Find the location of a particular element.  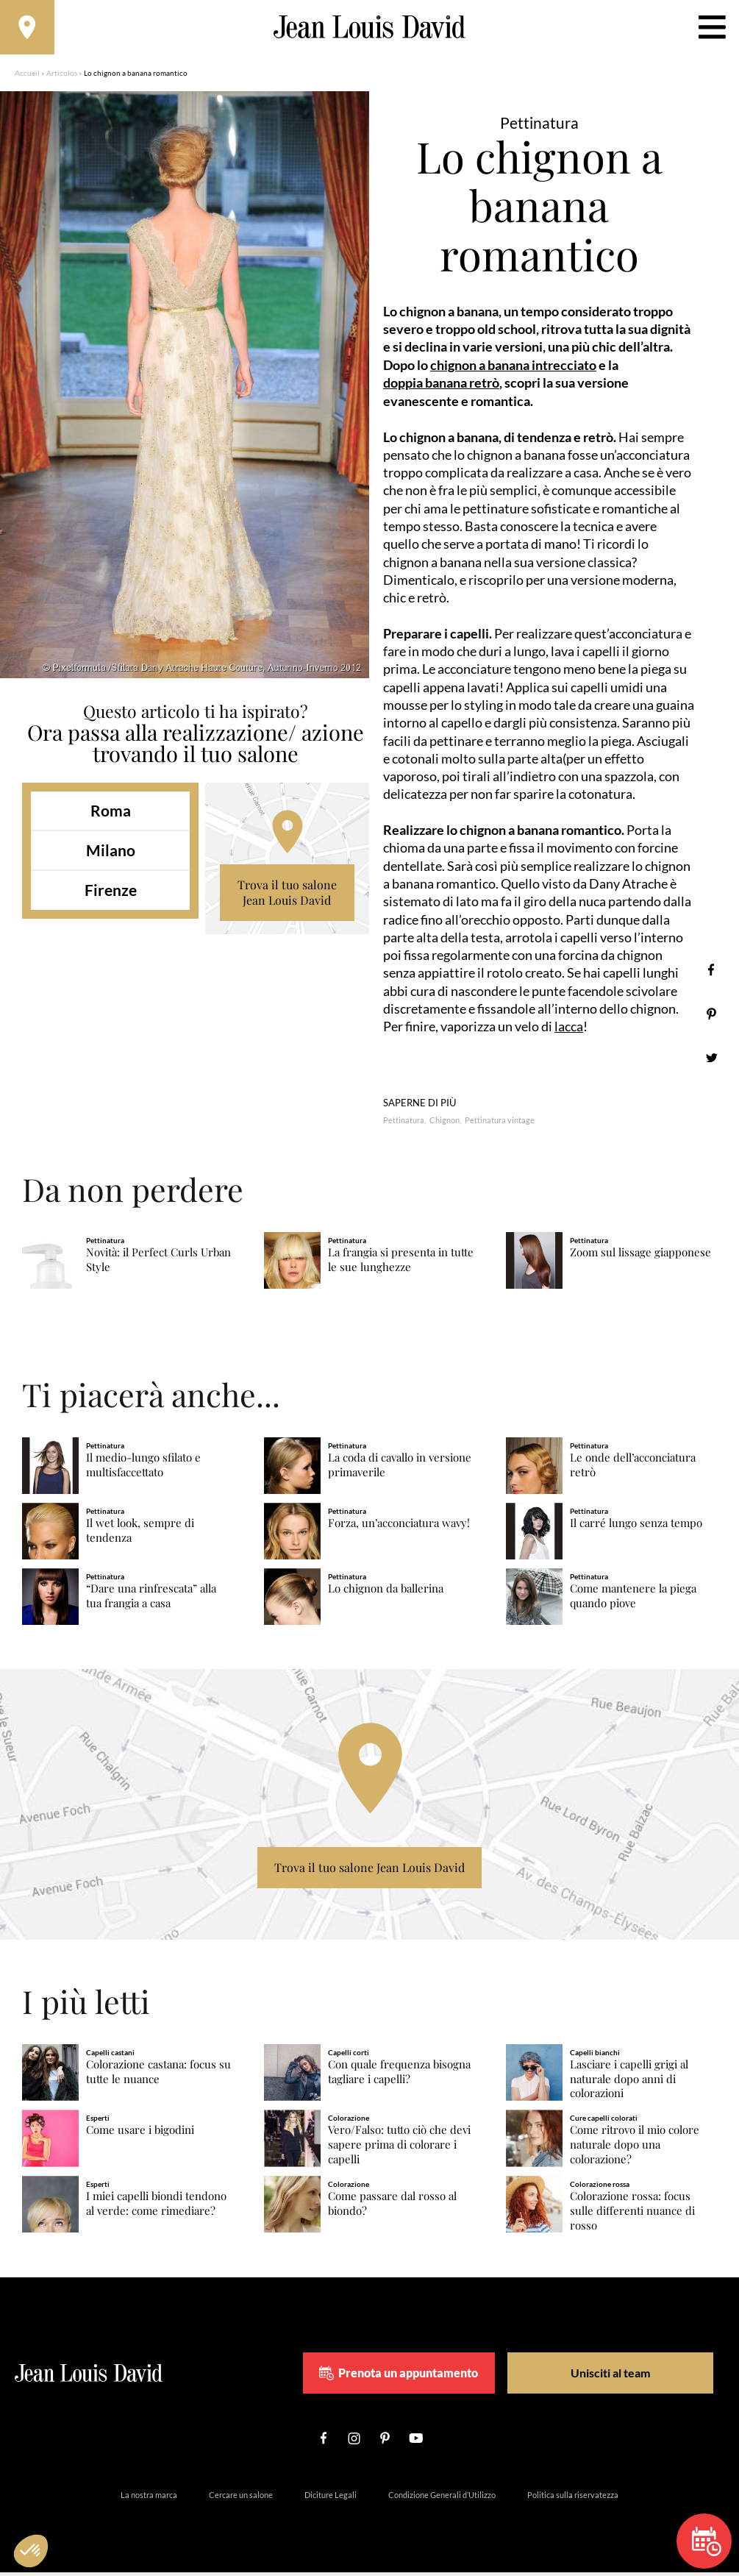

Unisciti al team is located at coordinates (603, 2376).